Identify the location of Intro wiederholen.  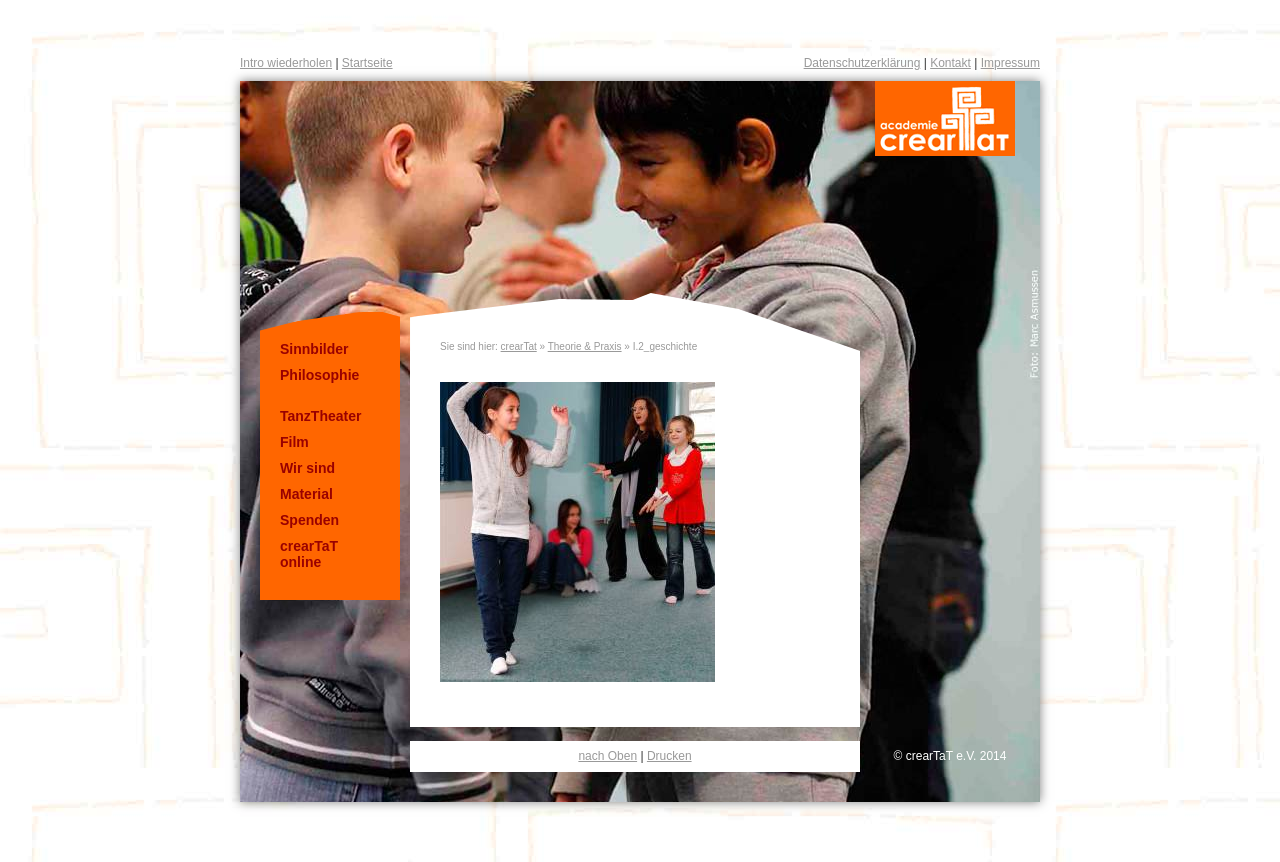
(286, 63).